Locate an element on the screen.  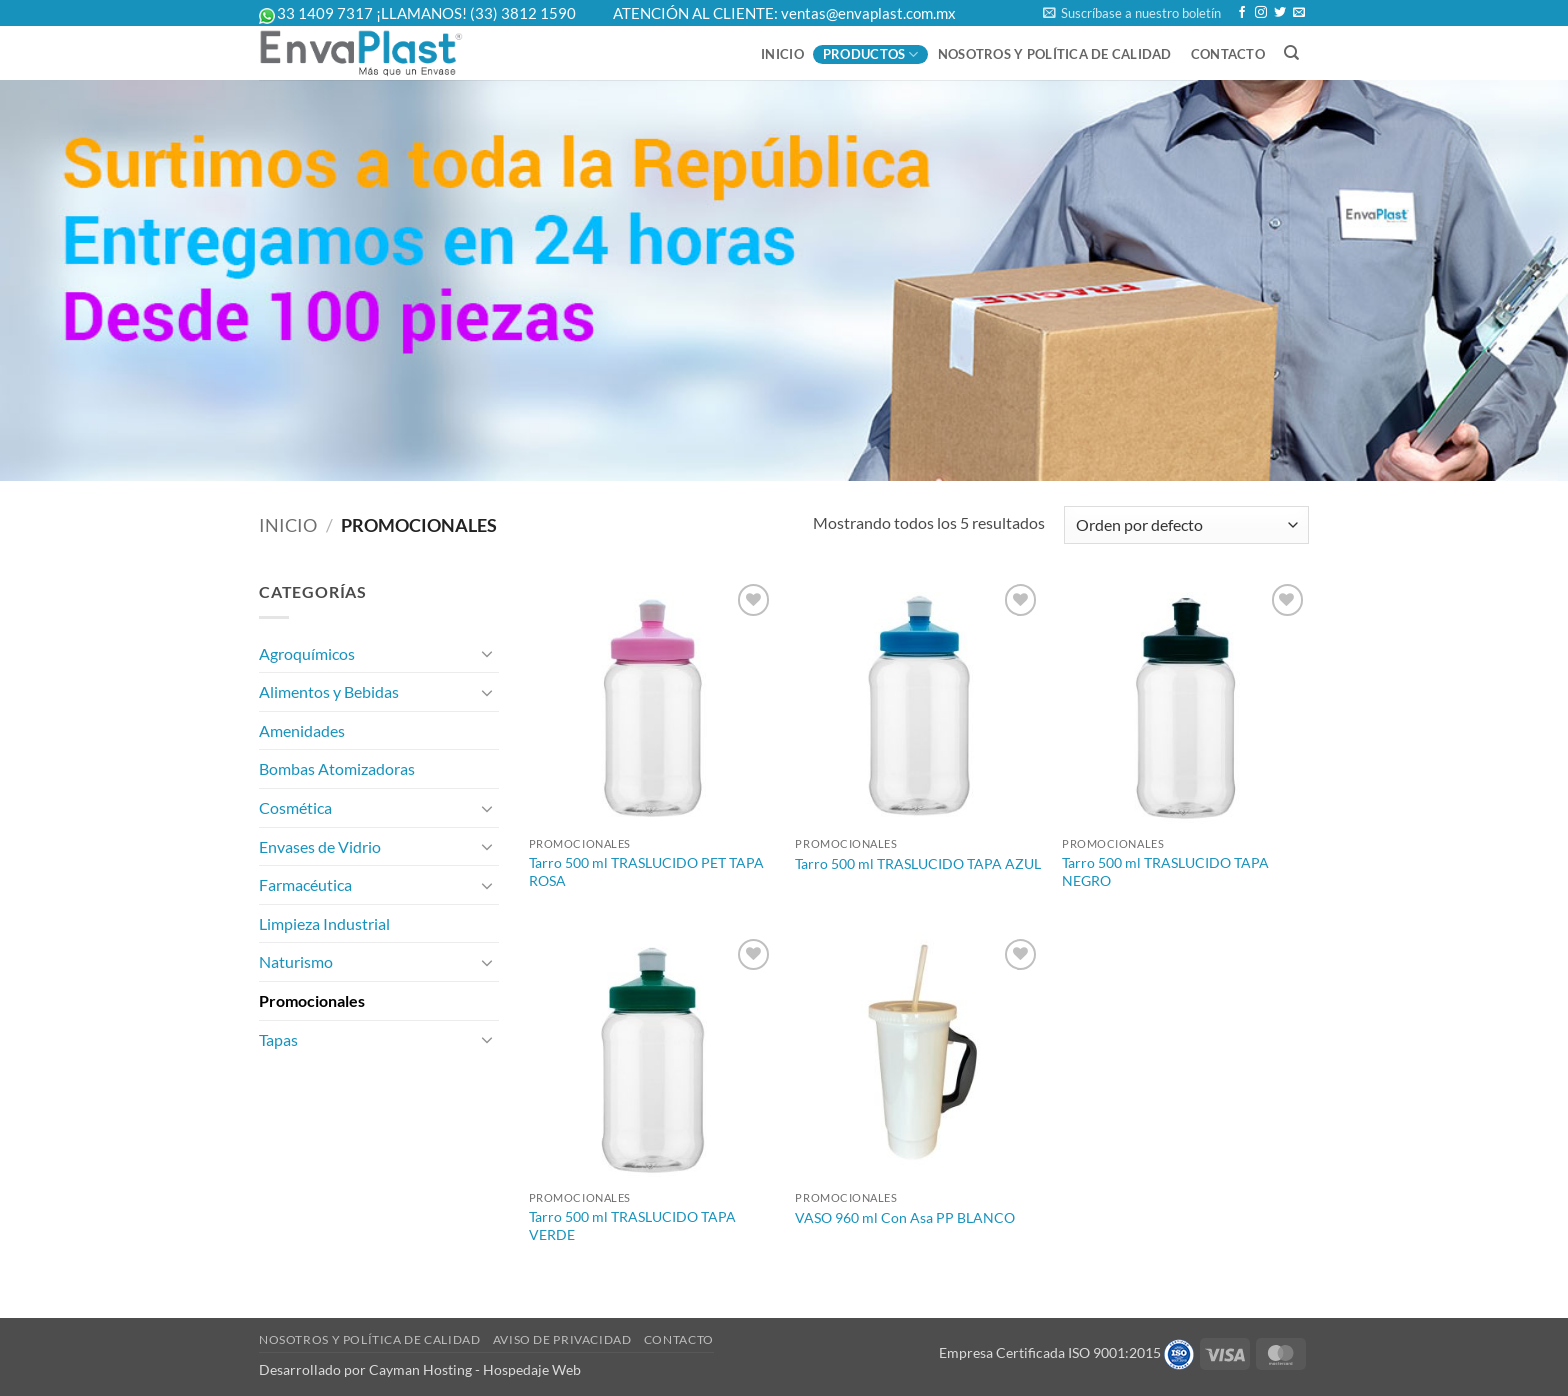
[Follow on Facebook] is located at coordinates (1242, 13).